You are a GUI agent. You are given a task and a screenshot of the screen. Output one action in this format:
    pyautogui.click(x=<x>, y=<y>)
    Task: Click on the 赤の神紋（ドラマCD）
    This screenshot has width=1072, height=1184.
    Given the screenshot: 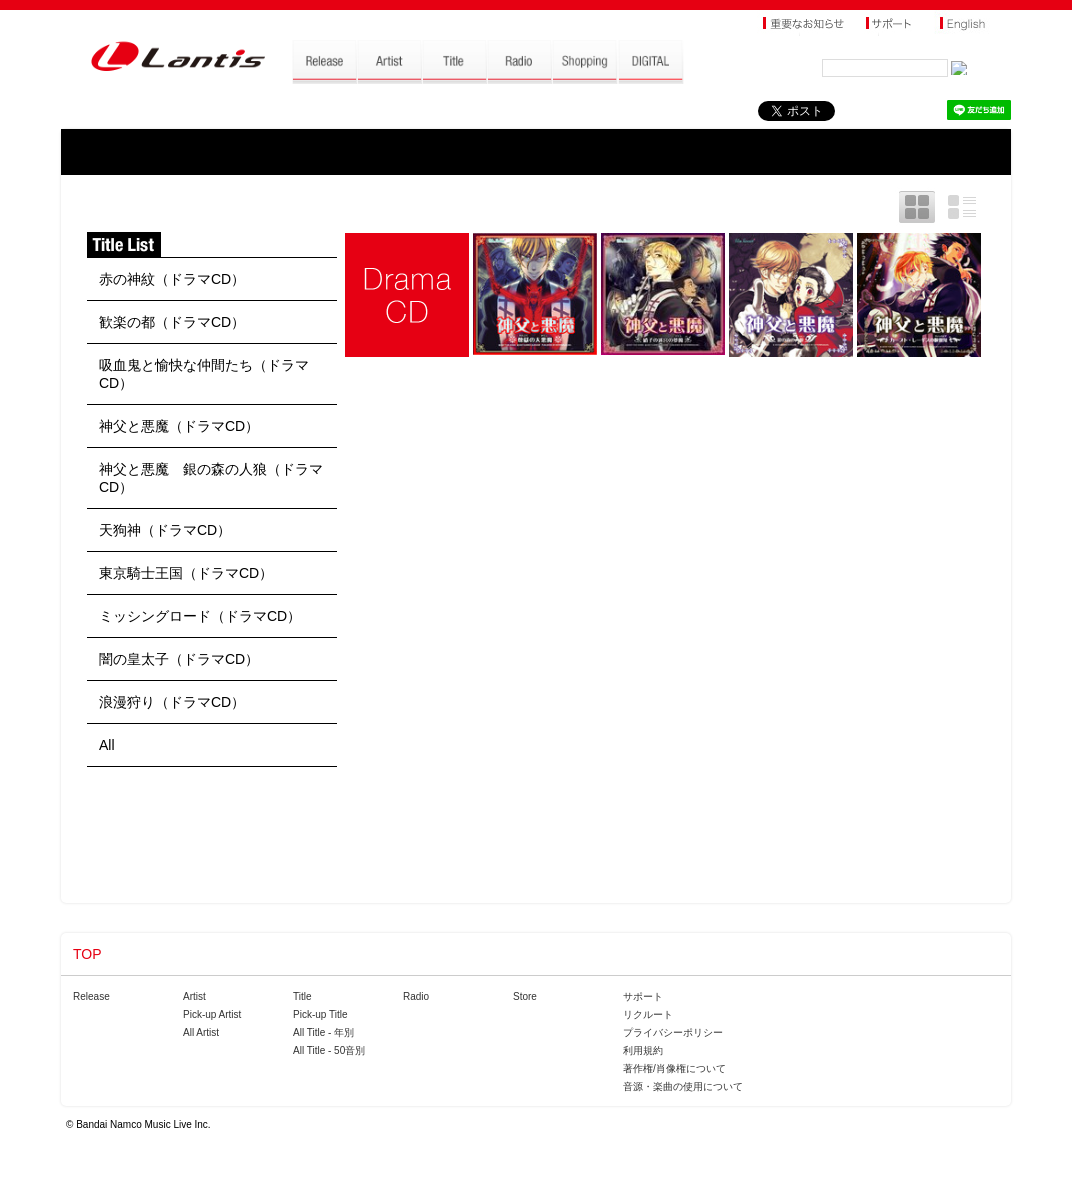 What is the action you would take?
    pyautogui.click(x=172, y=279)
    